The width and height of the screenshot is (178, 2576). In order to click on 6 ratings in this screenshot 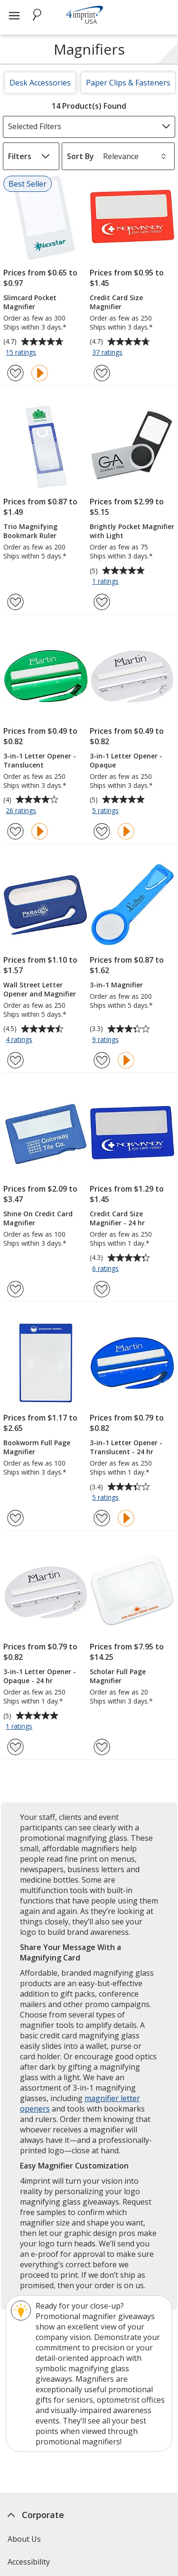, I will do `click(106, 1269)`.